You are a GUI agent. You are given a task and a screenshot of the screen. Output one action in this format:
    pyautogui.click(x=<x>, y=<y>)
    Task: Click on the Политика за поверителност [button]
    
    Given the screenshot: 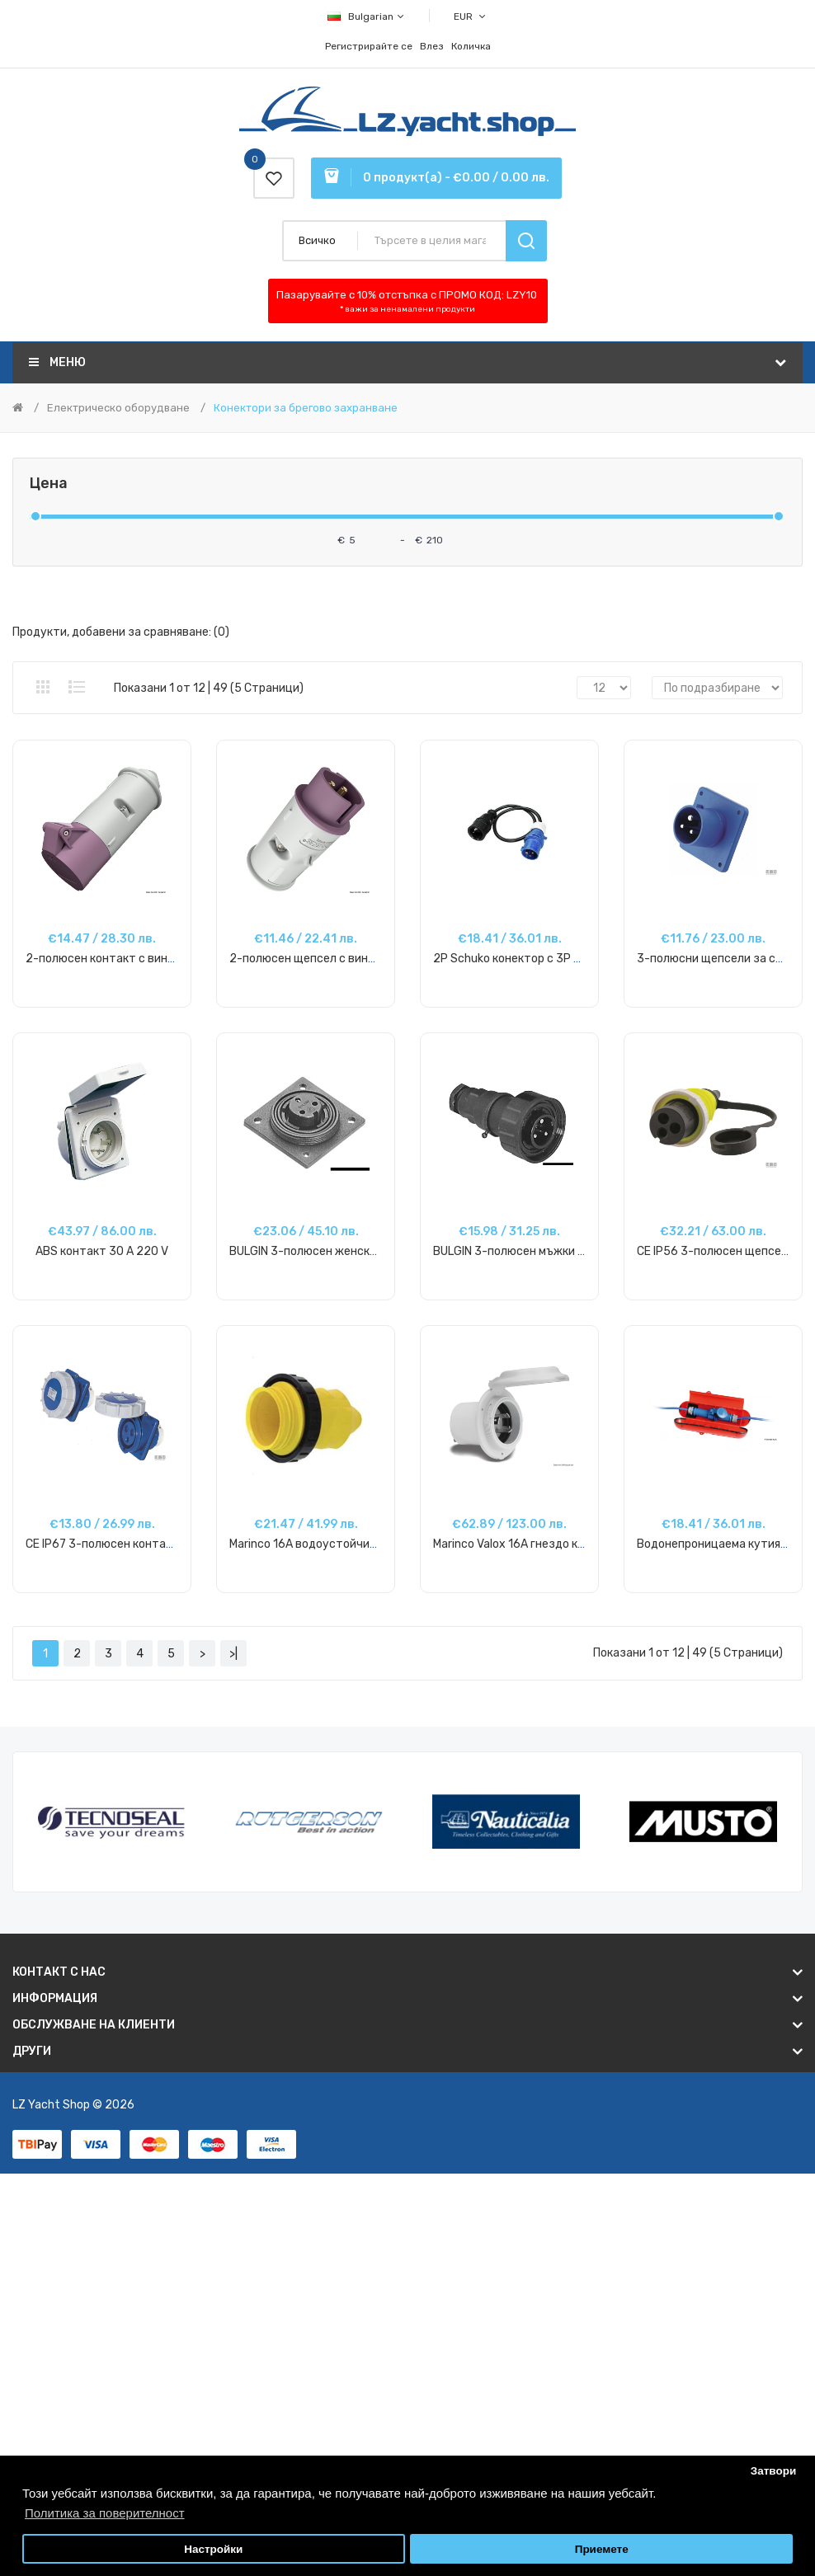 What is the action you would take?
    pyautogui.click(x=105, y=2513)
    